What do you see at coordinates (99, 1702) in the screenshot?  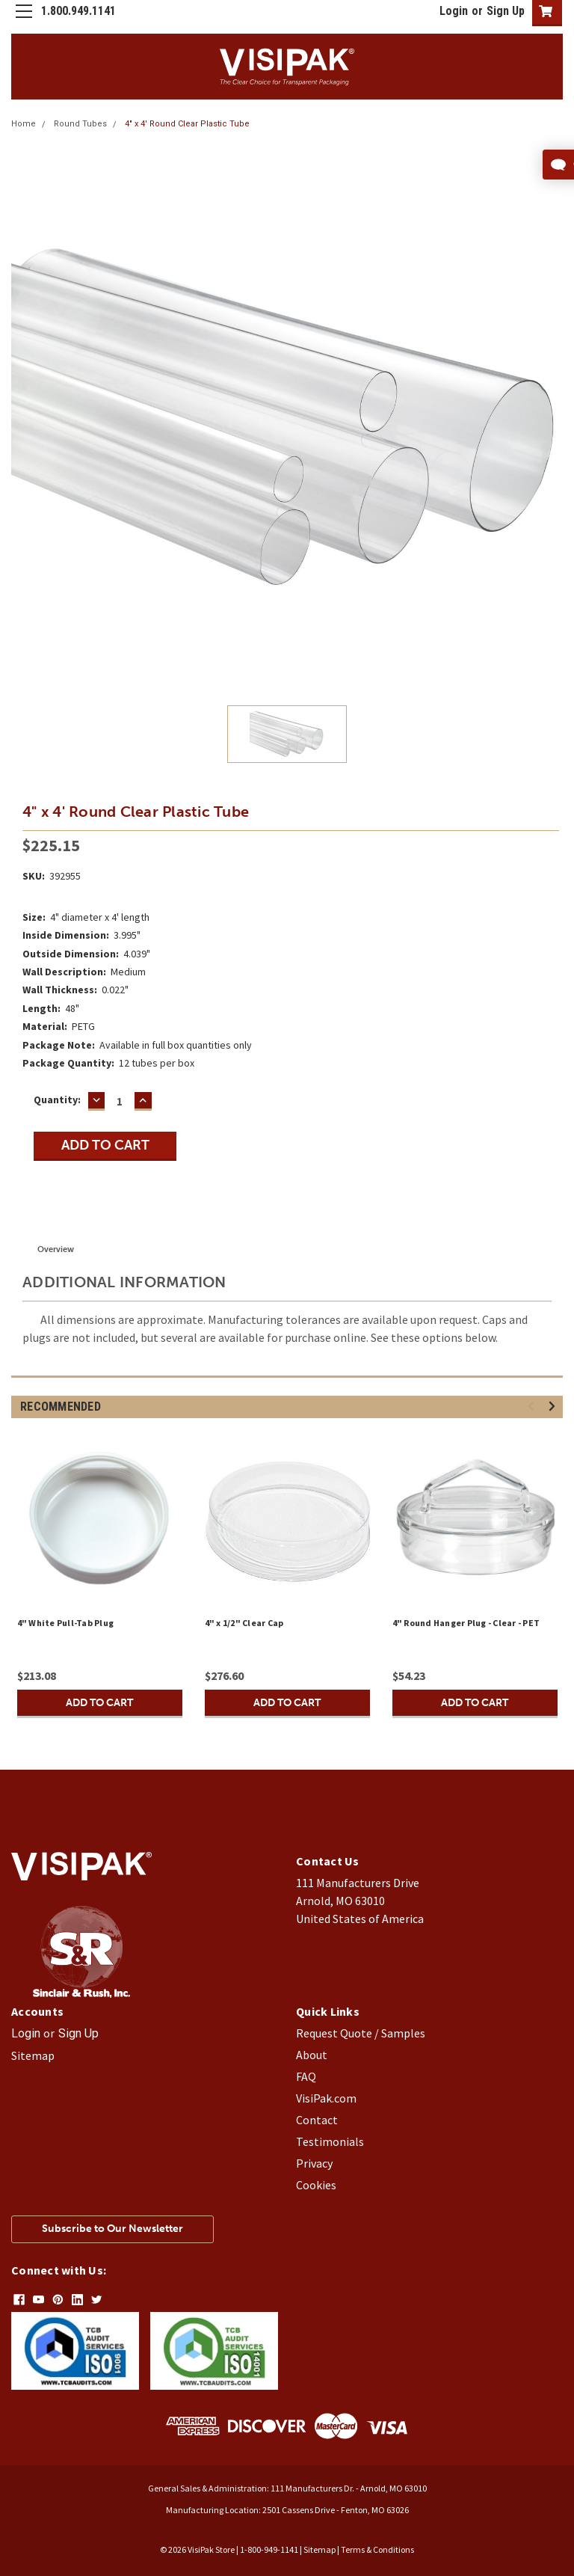 I see `Add to Cart` at bounding box center [99, 1702].